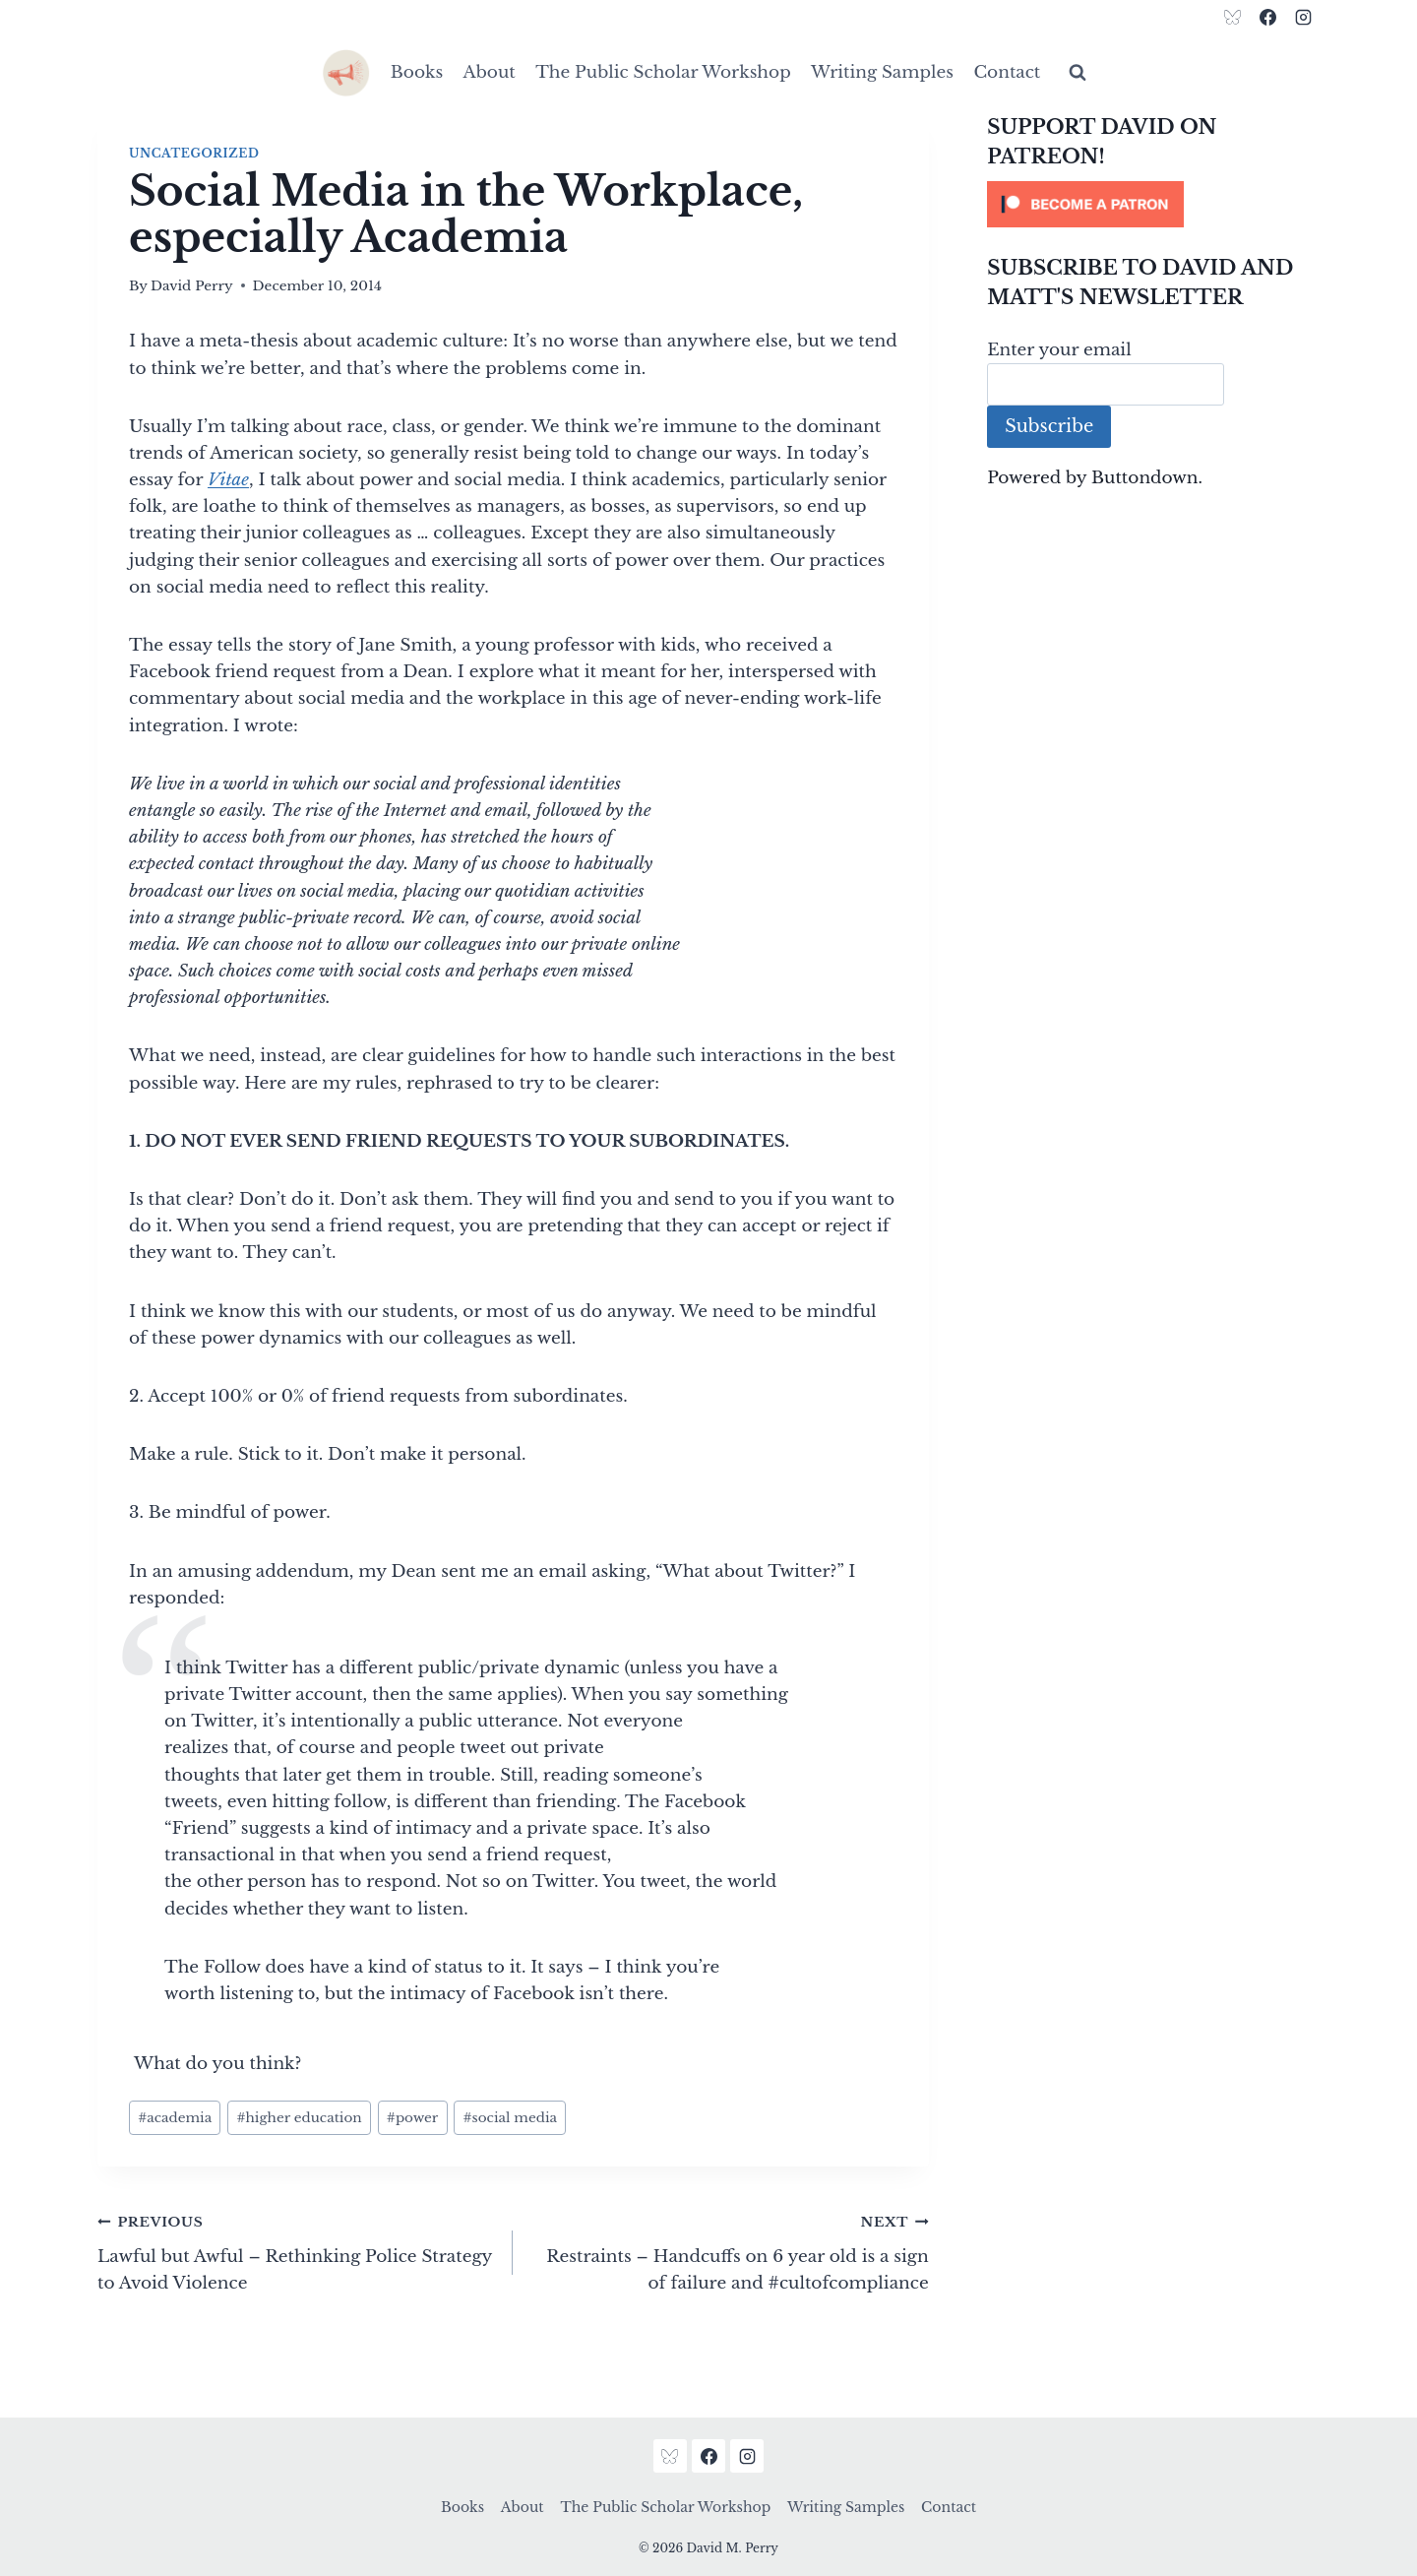 This screenshot has height=2576, width=1417. What do you see at coordinates (1006, 72) in the screenshot?
I see `Contact` at bounding box center [1006, 72].